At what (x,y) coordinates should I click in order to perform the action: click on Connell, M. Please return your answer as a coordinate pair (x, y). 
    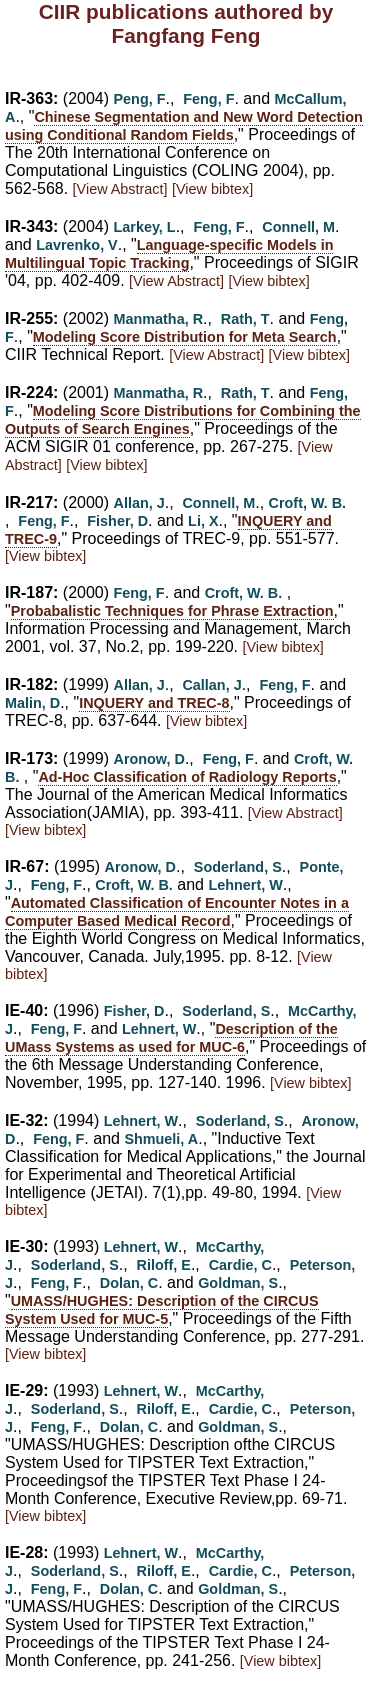
    Looking at the image, I should click on (298, 227).